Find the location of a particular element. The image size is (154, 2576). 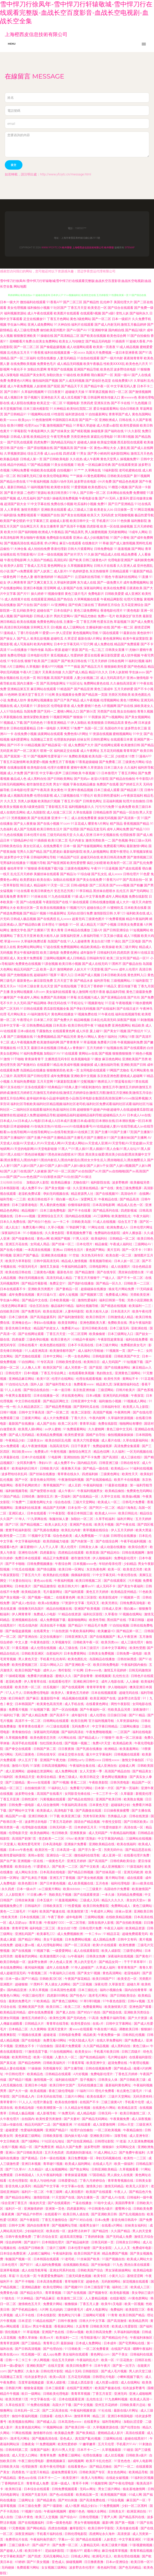

国产不卡一区二区 is located at coordinates (130, 1278).